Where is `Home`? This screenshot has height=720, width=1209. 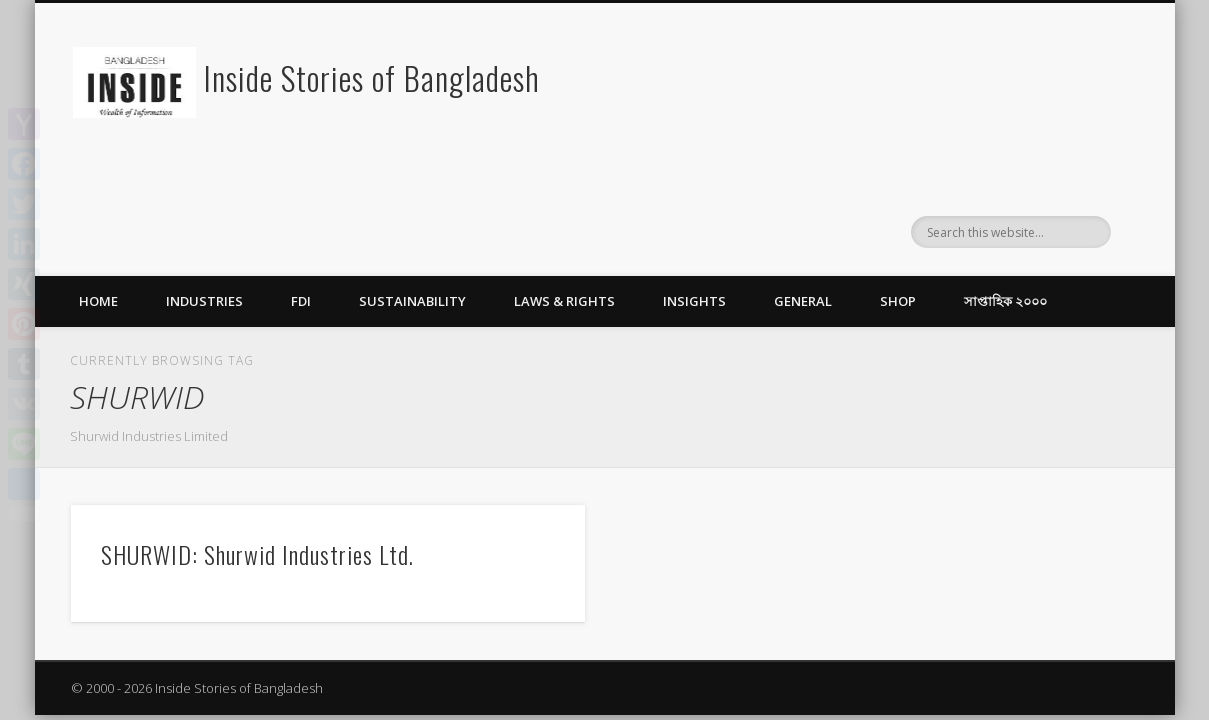
Home is located at coordinates (98, 301).